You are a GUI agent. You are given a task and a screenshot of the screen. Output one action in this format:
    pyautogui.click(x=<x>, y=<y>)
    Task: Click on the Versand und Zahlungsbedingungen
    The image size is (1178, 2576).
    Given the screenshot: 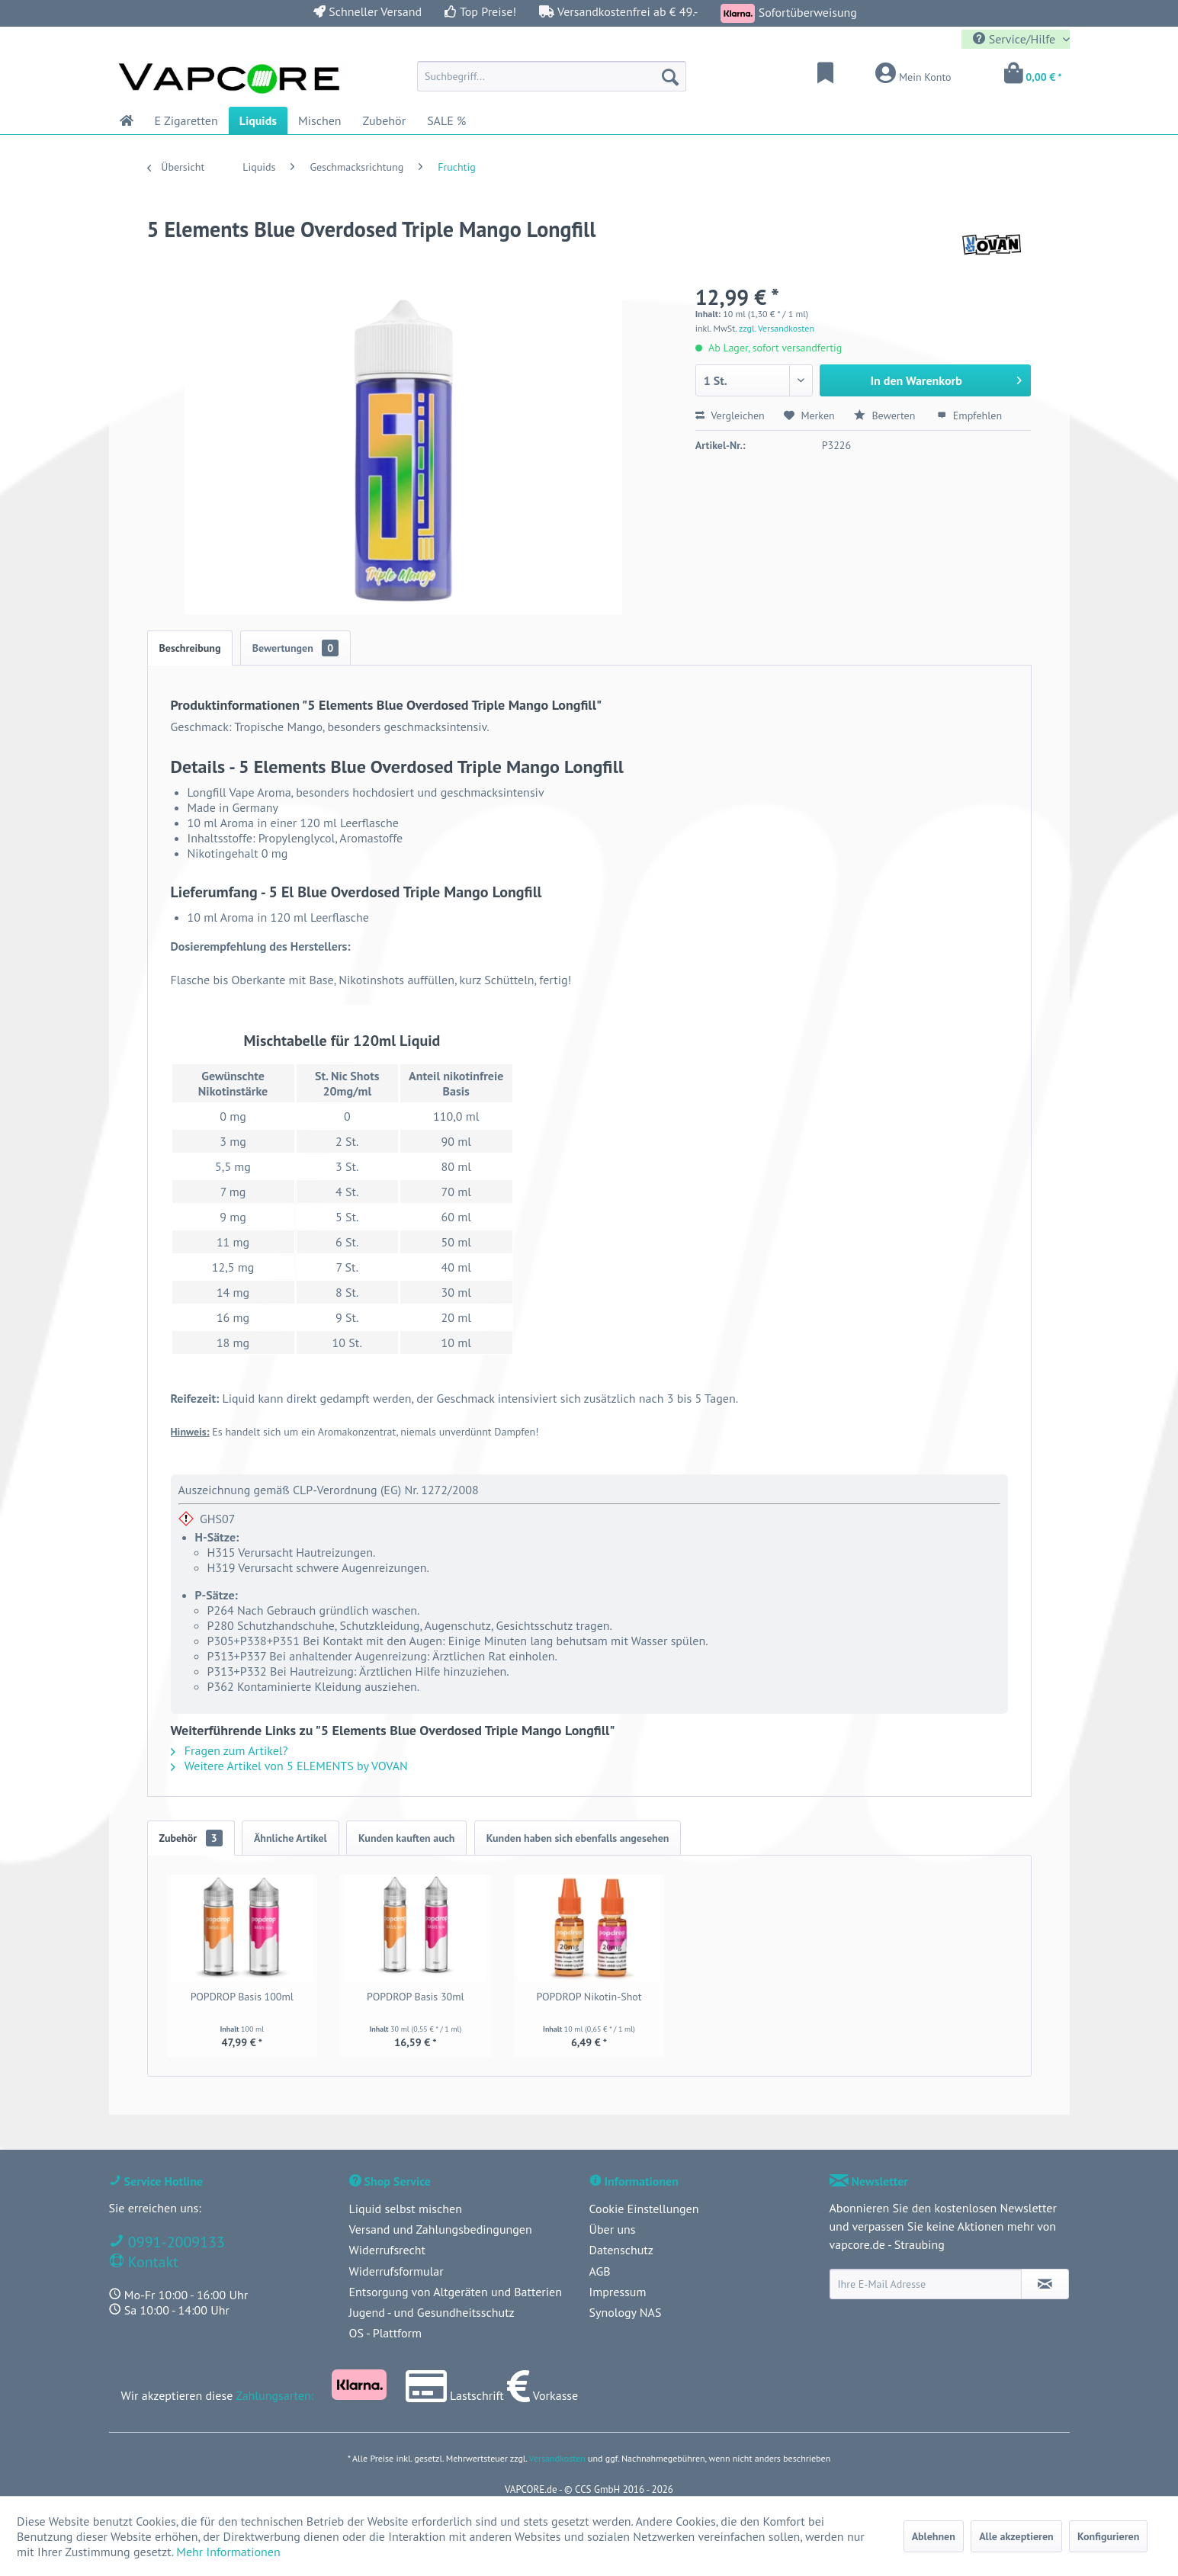 What is the action you would take?
    pyautogui.click(x=440, y=2229)
    